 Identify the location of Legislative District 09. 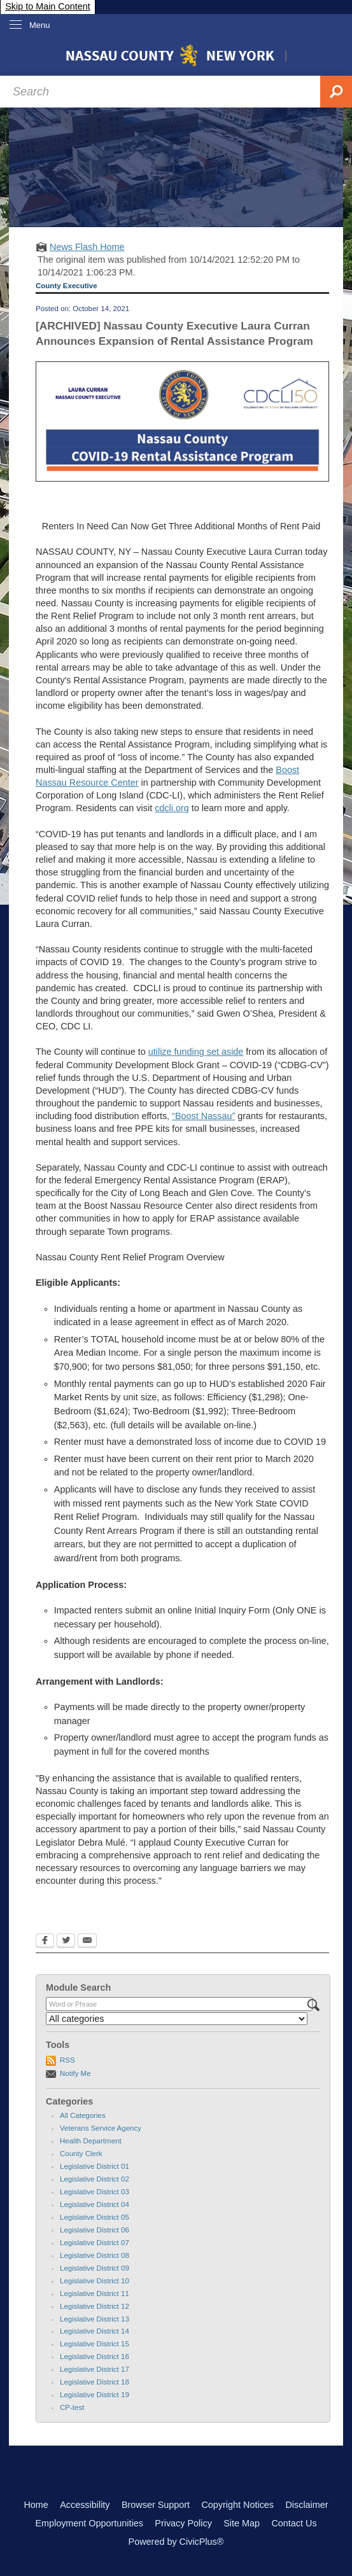
(94, 2268).